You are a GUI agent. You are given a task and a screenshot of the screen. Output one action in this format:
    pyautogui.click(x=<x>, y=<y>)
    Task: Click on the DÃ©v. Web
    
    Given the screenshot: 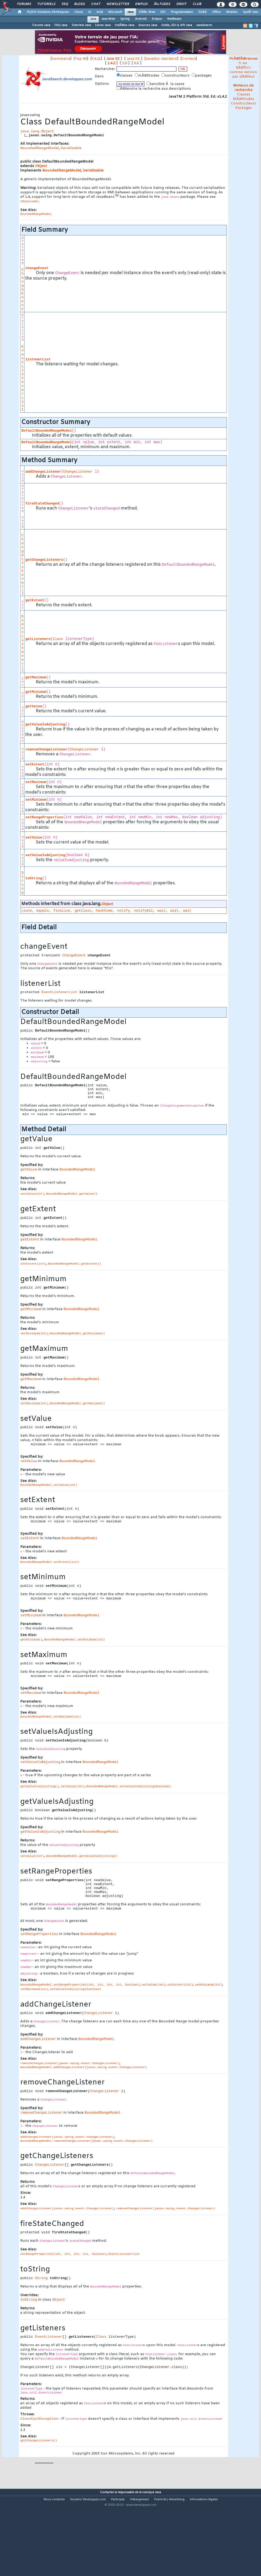 What is the action you would take?
    pyautogui.click(x=147, y=12)
    